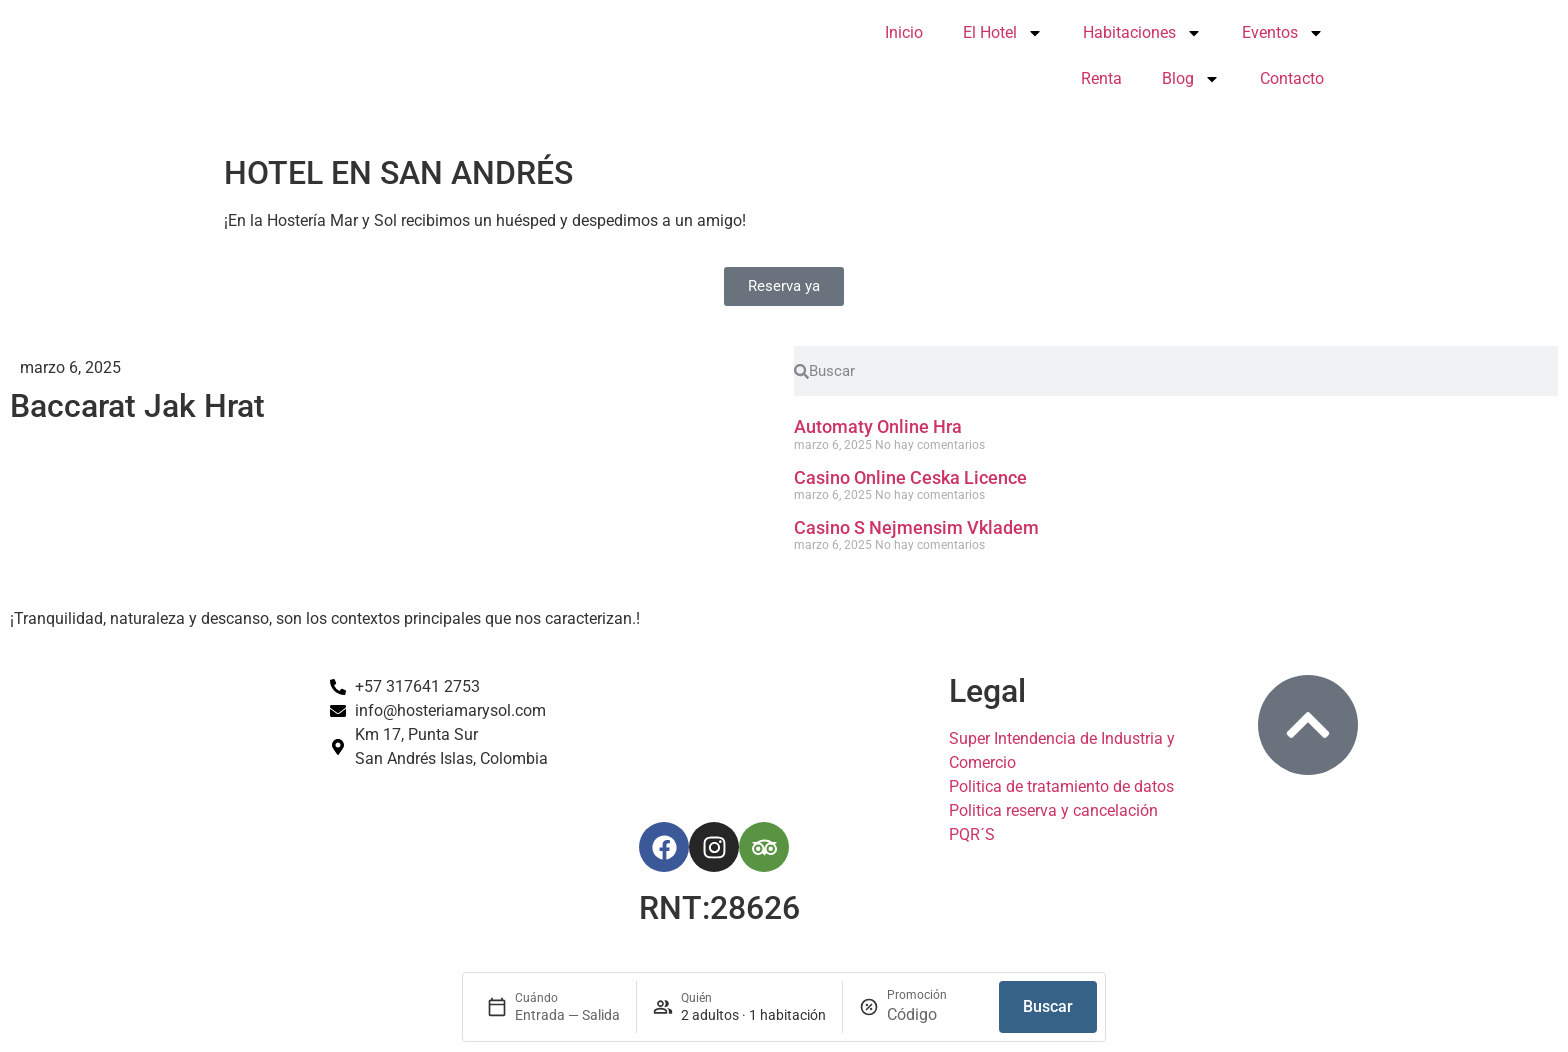 This screenshot has height=1052, width=1568. Describe the element at coordinates (935, 1015) in the screenshot. I see `[Promoción]` at that location.